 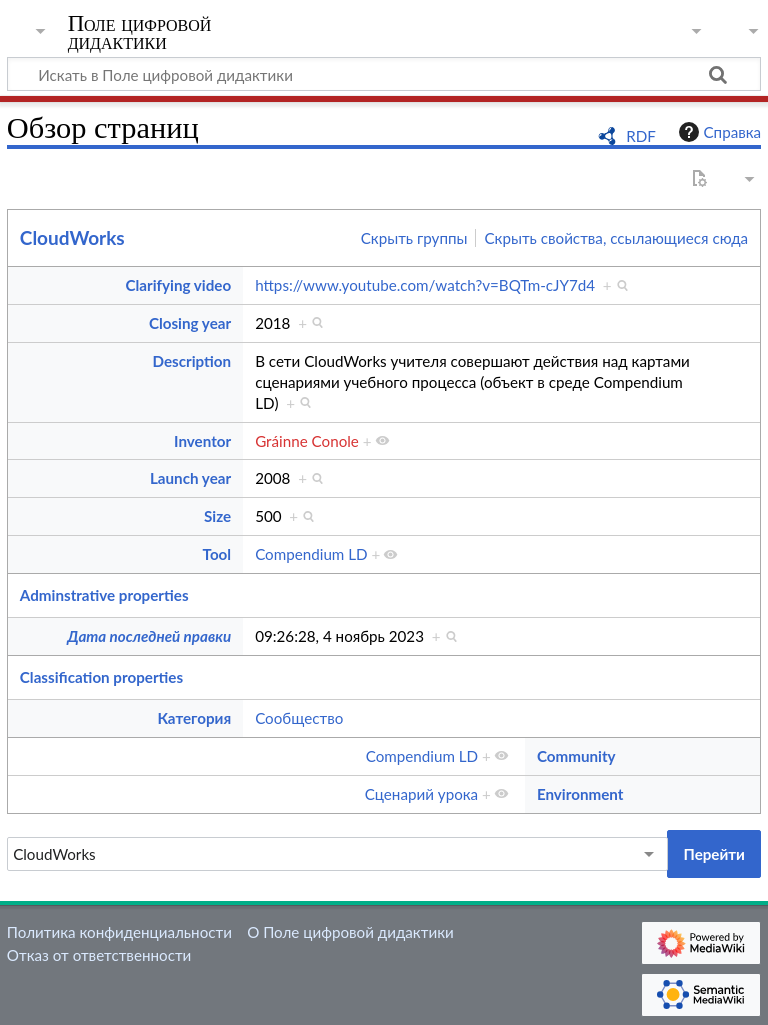 I want to click on Community, so click(x=576, y=756).